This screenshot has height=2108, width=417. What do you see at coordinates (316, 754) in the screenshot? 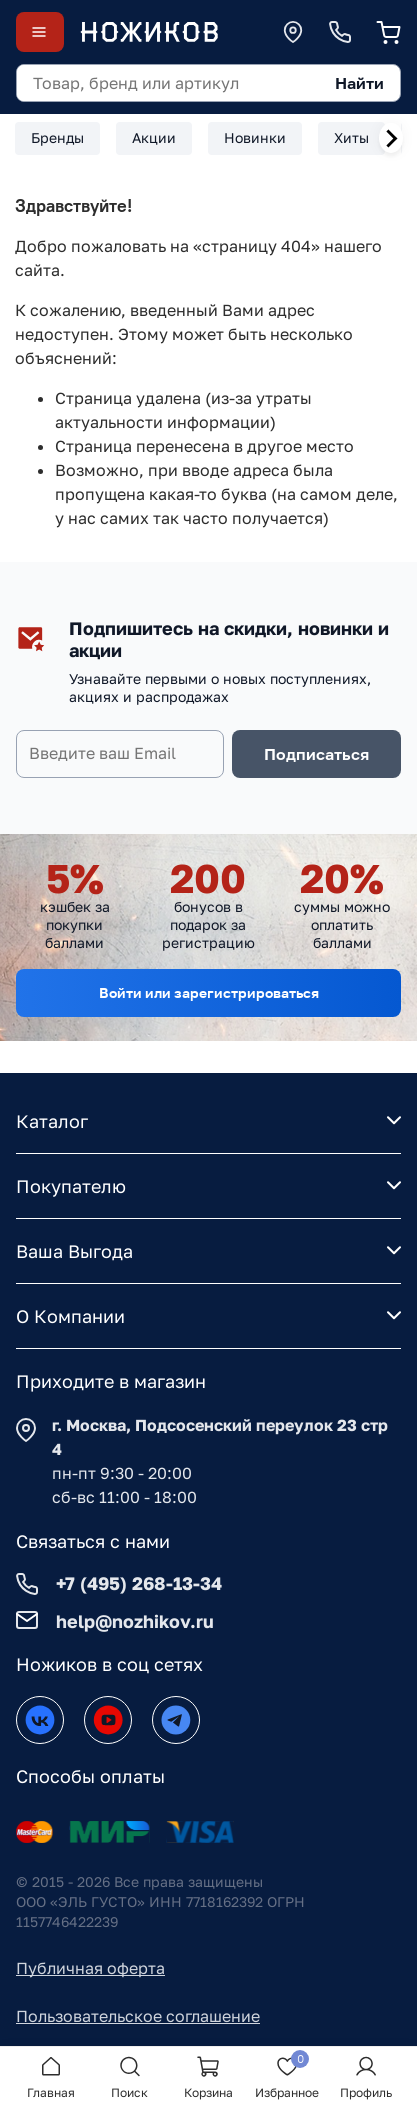
I see `Подписаться` at bounding box center [316, 754].